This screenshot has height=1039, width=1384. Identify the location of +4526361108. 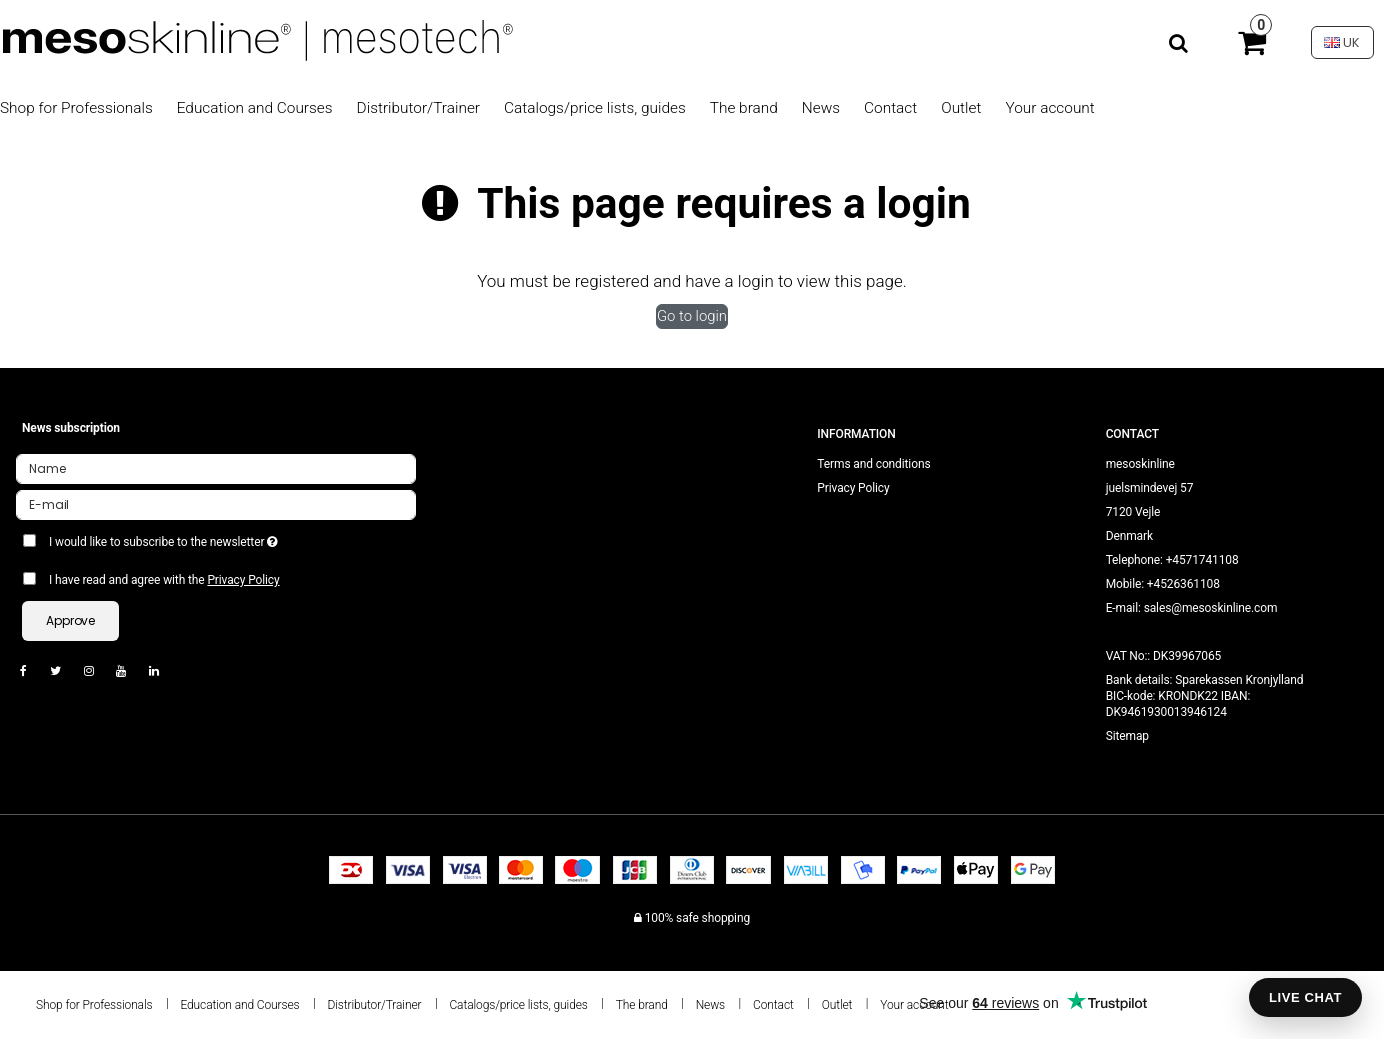
(1183, 584).